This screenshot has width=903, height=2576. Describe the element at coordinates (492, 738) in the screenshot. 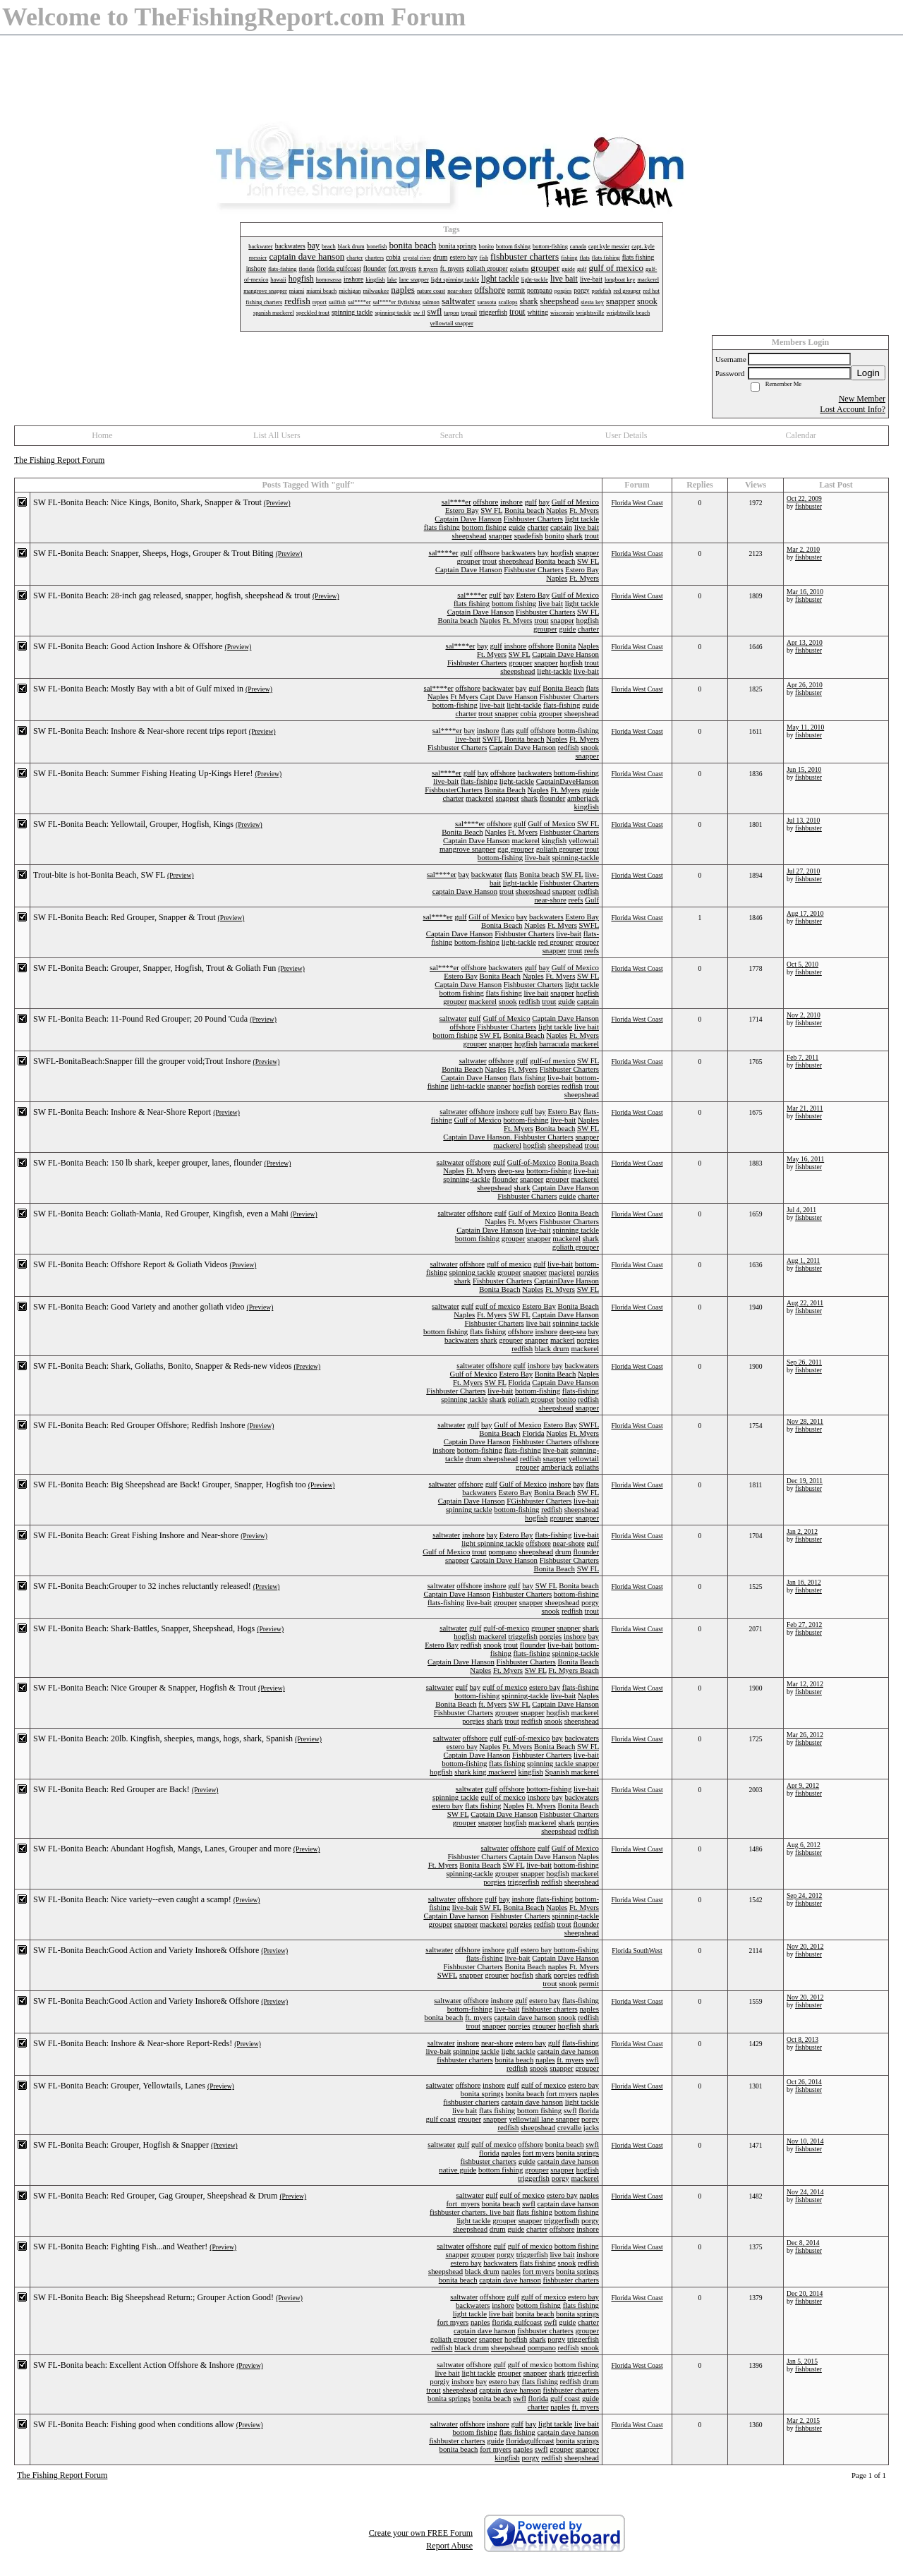

I see `SWFL` at that location.